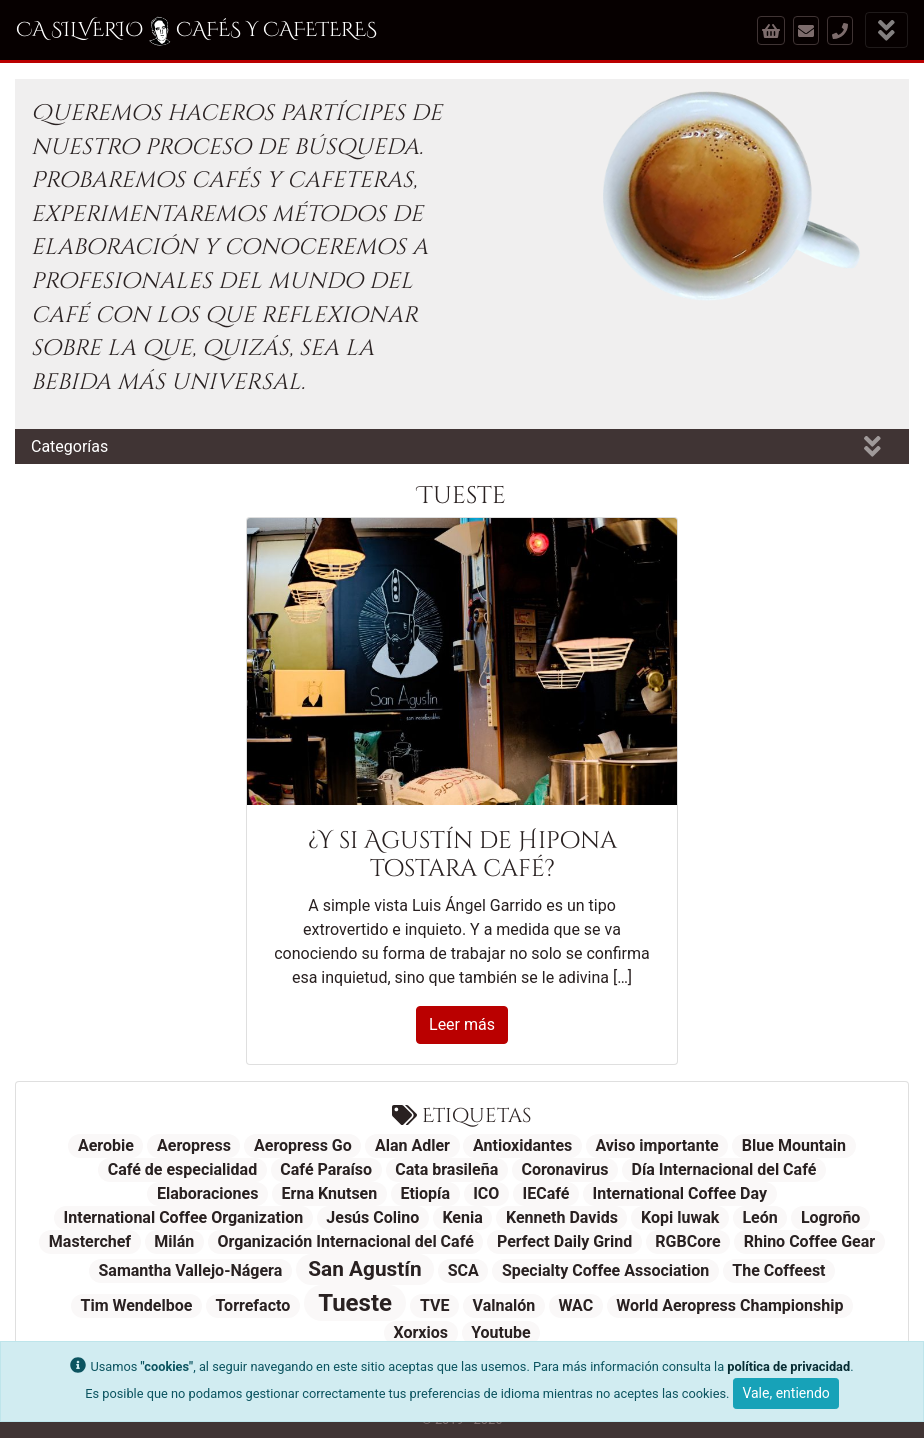  What do you see at coordinates (794, 1145) in the screenshot?
I see `Blue Mountain [Blue Mountain (1 elemento)]` at bounding box center [794, 1145].